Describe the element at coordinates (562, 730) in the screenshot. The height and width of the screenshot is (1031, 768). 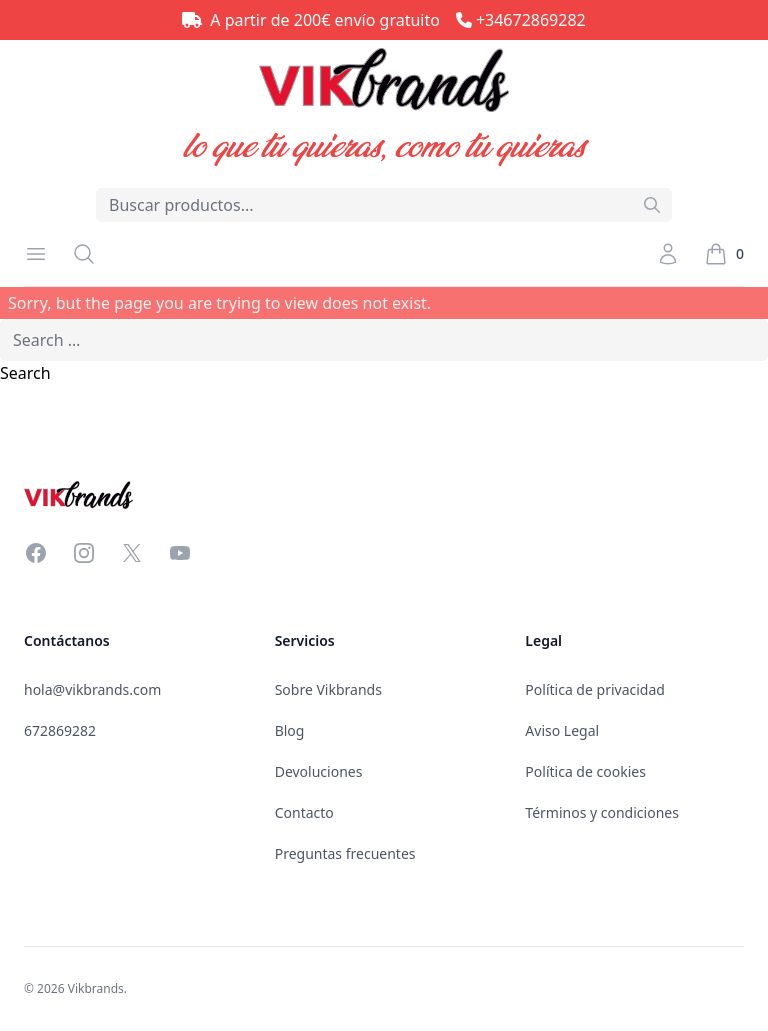
I see `Aviso Legal` at that location.